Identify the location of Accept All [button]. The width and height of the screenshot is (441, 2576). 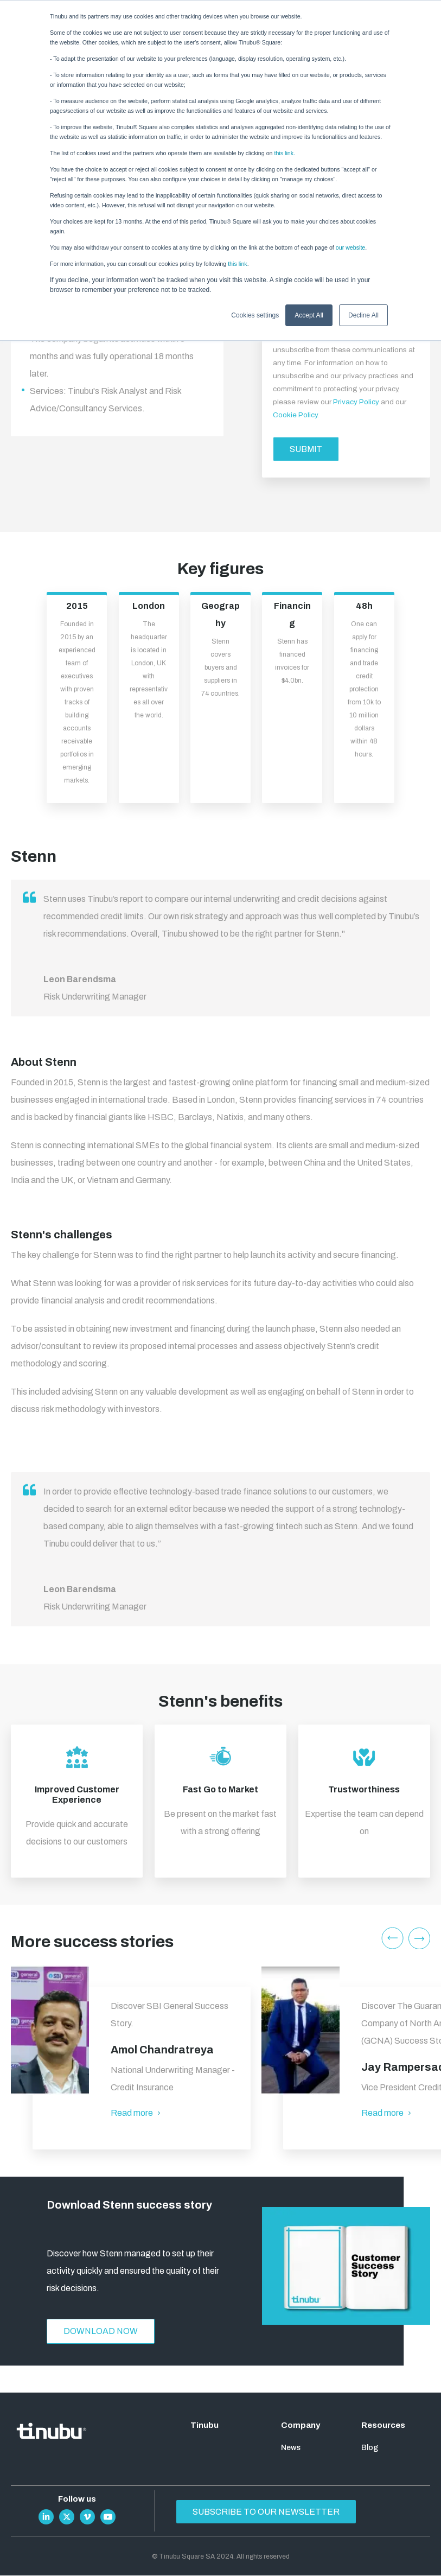
(309, 315).